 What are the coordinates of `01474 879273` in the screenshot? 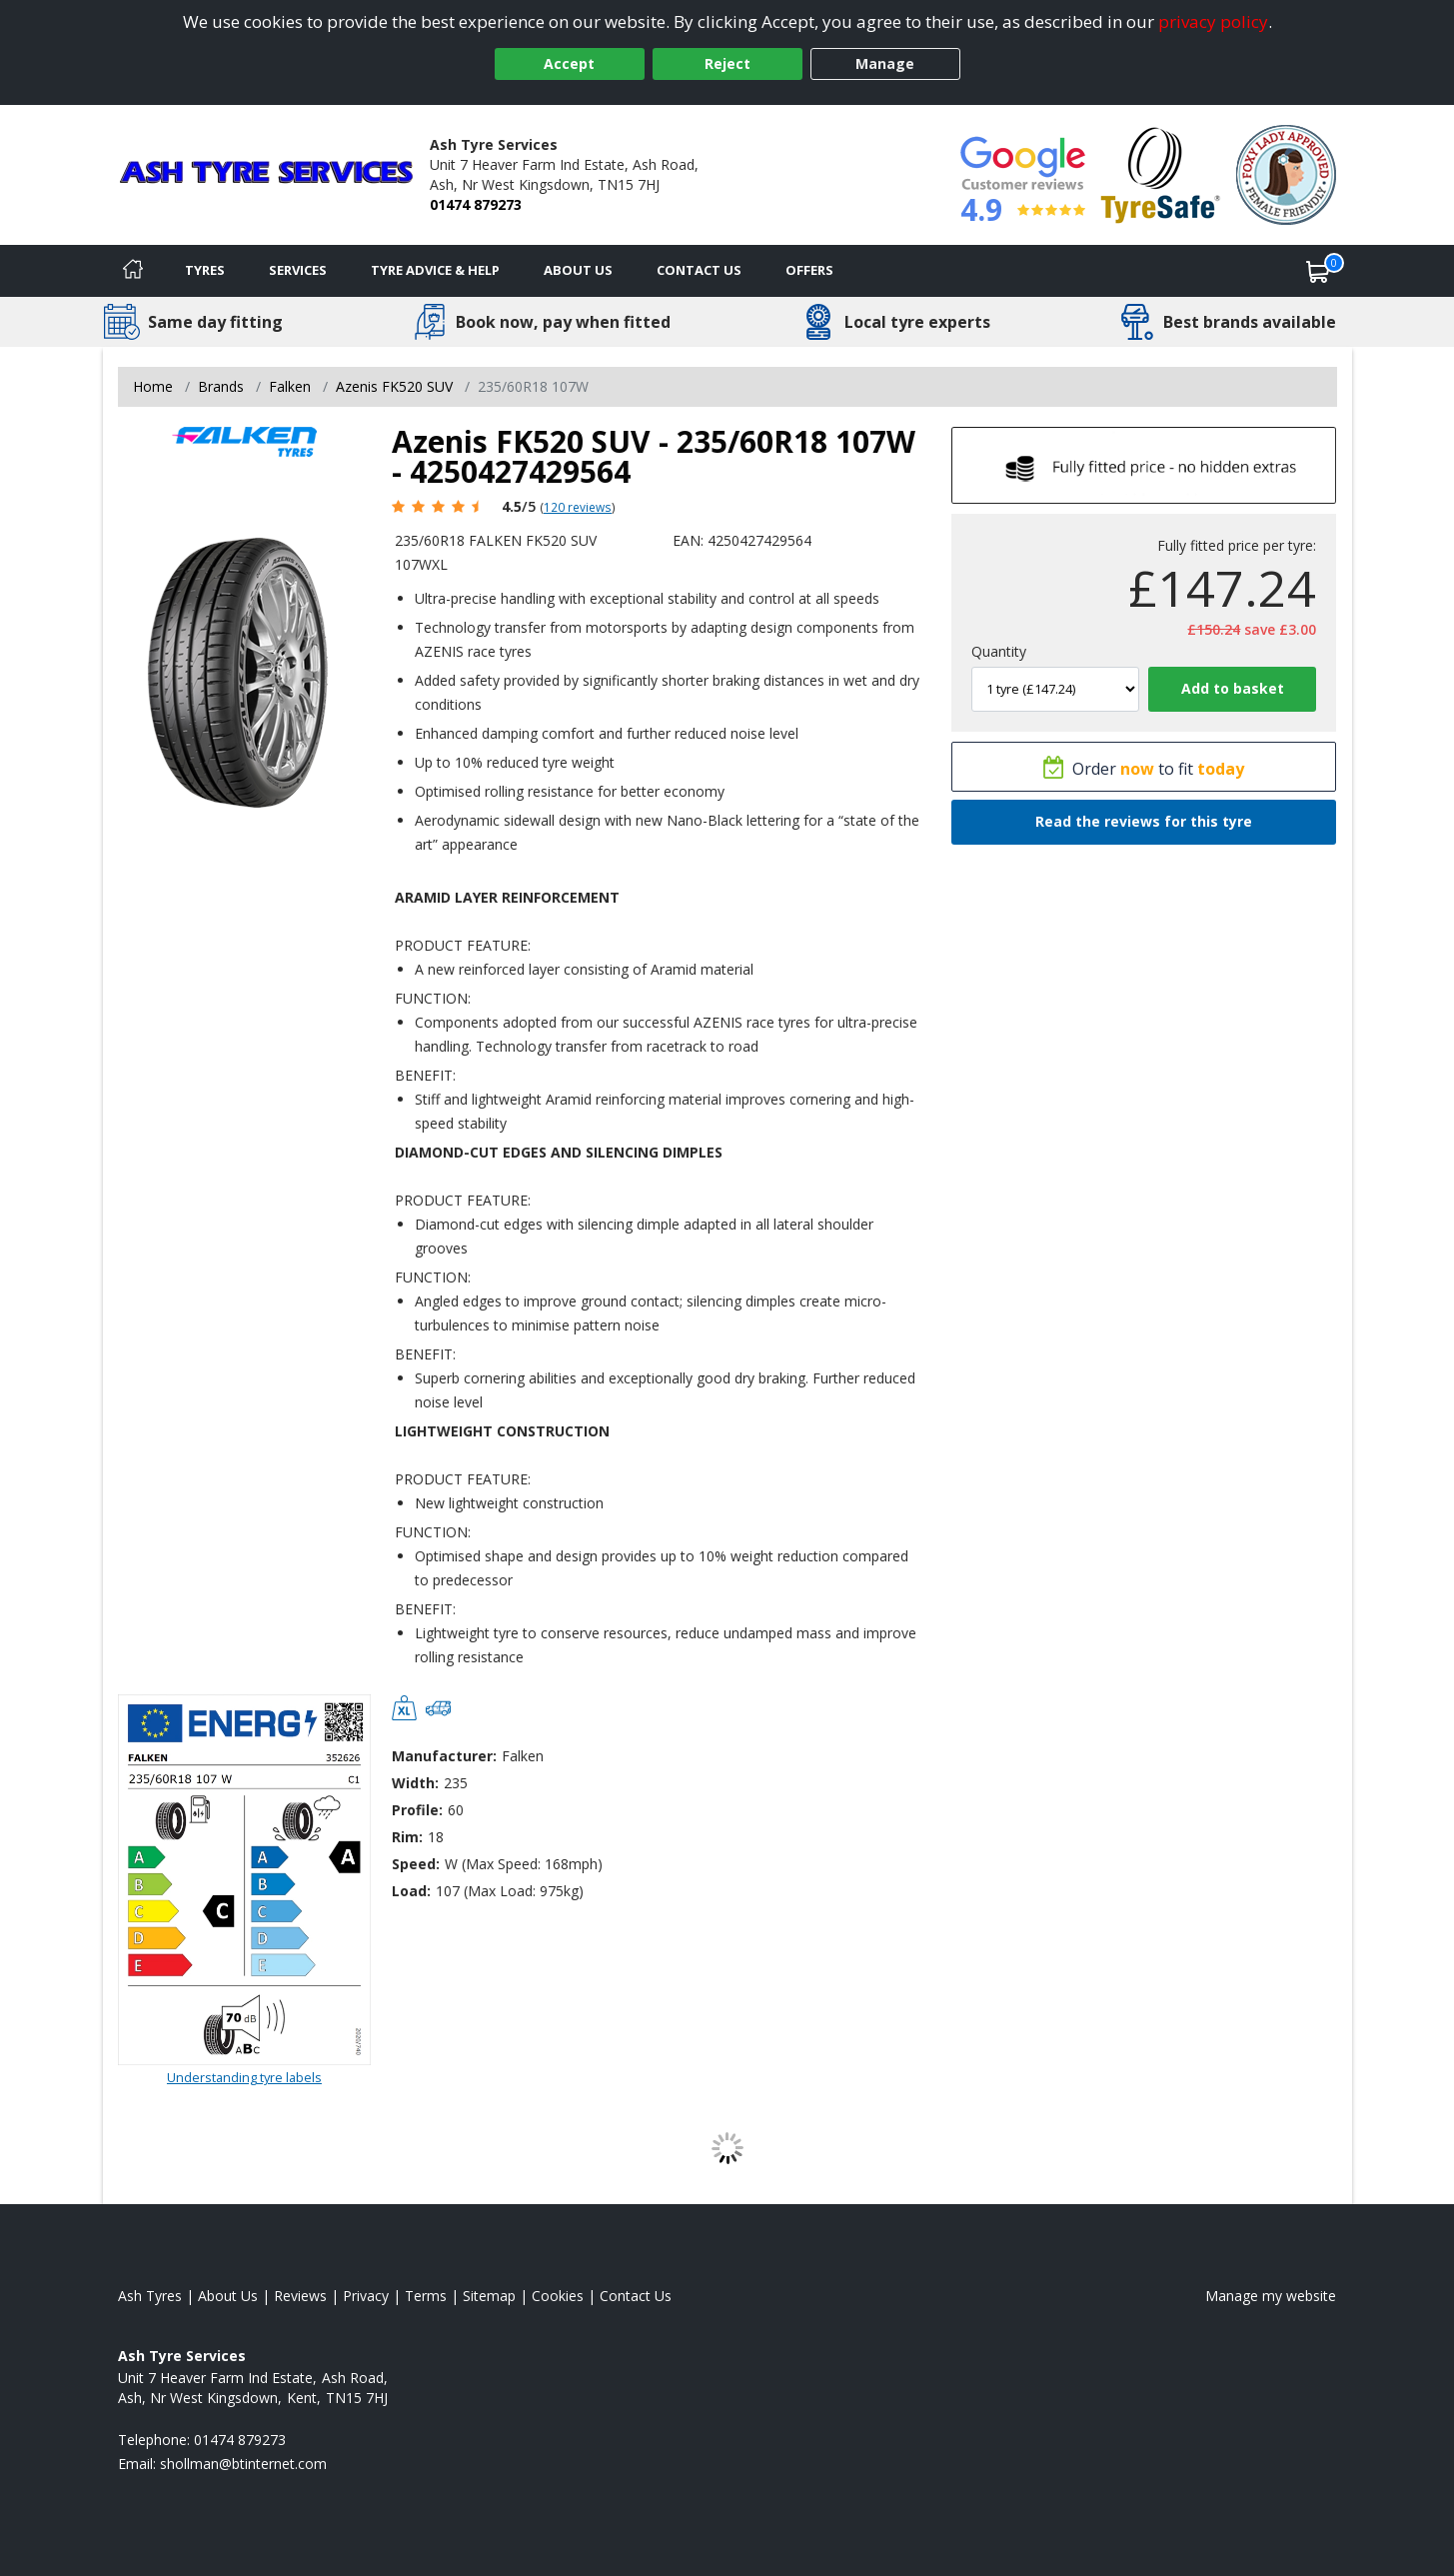 It's located at (476, 204).